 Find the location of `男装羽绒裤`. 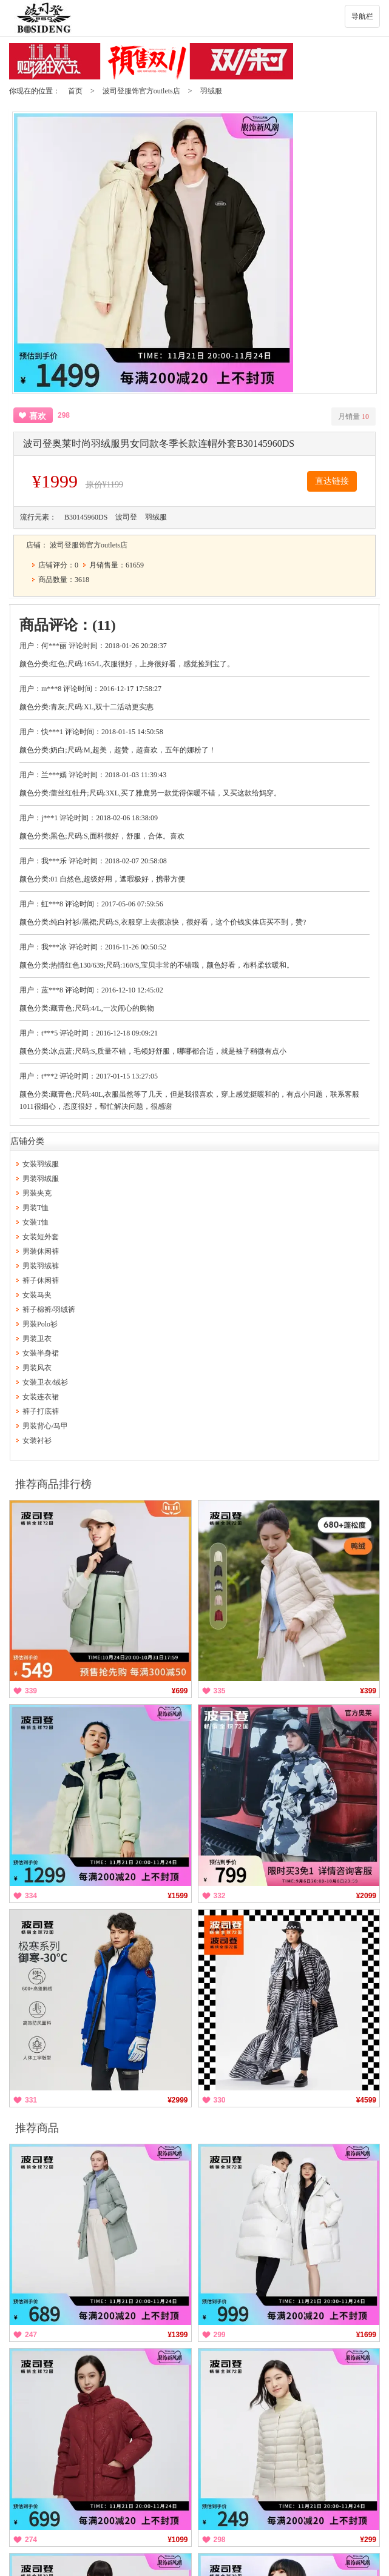

男装羽绒裤 is located at coordinates (40, 1266).